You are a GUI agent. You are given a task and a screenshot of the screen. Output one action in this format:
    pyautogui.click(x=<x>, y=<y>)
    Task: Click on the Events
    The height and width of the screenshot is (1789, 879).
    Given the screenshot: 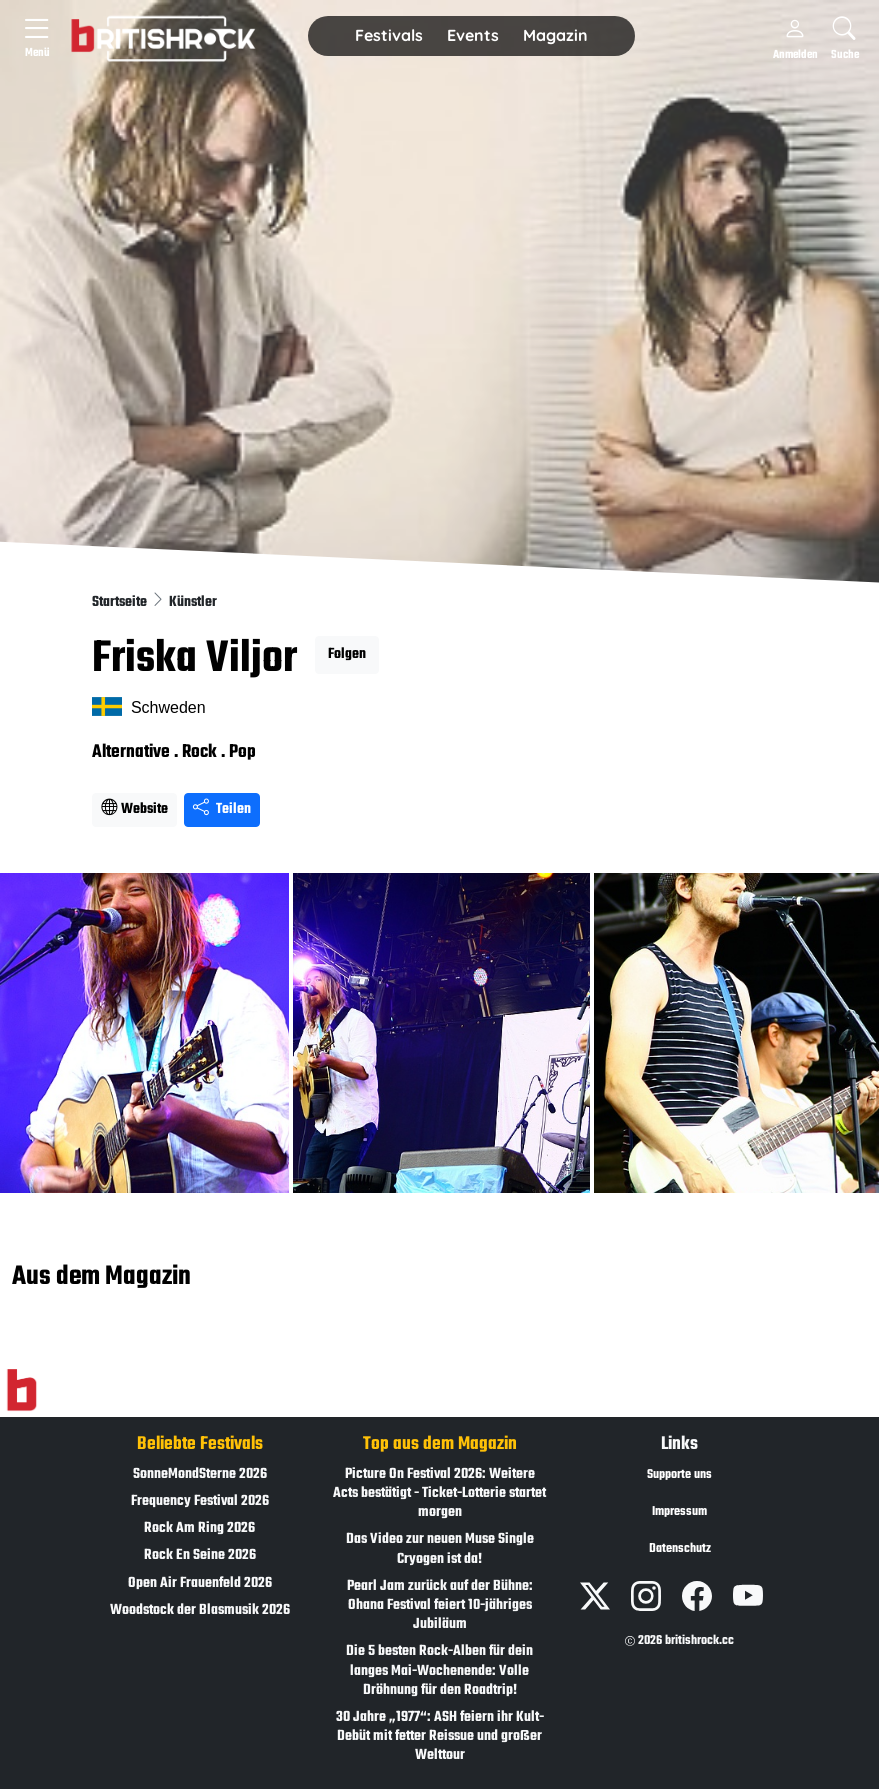 What is the action you would take?
    pyautogui.click(x=473, y=35)
    